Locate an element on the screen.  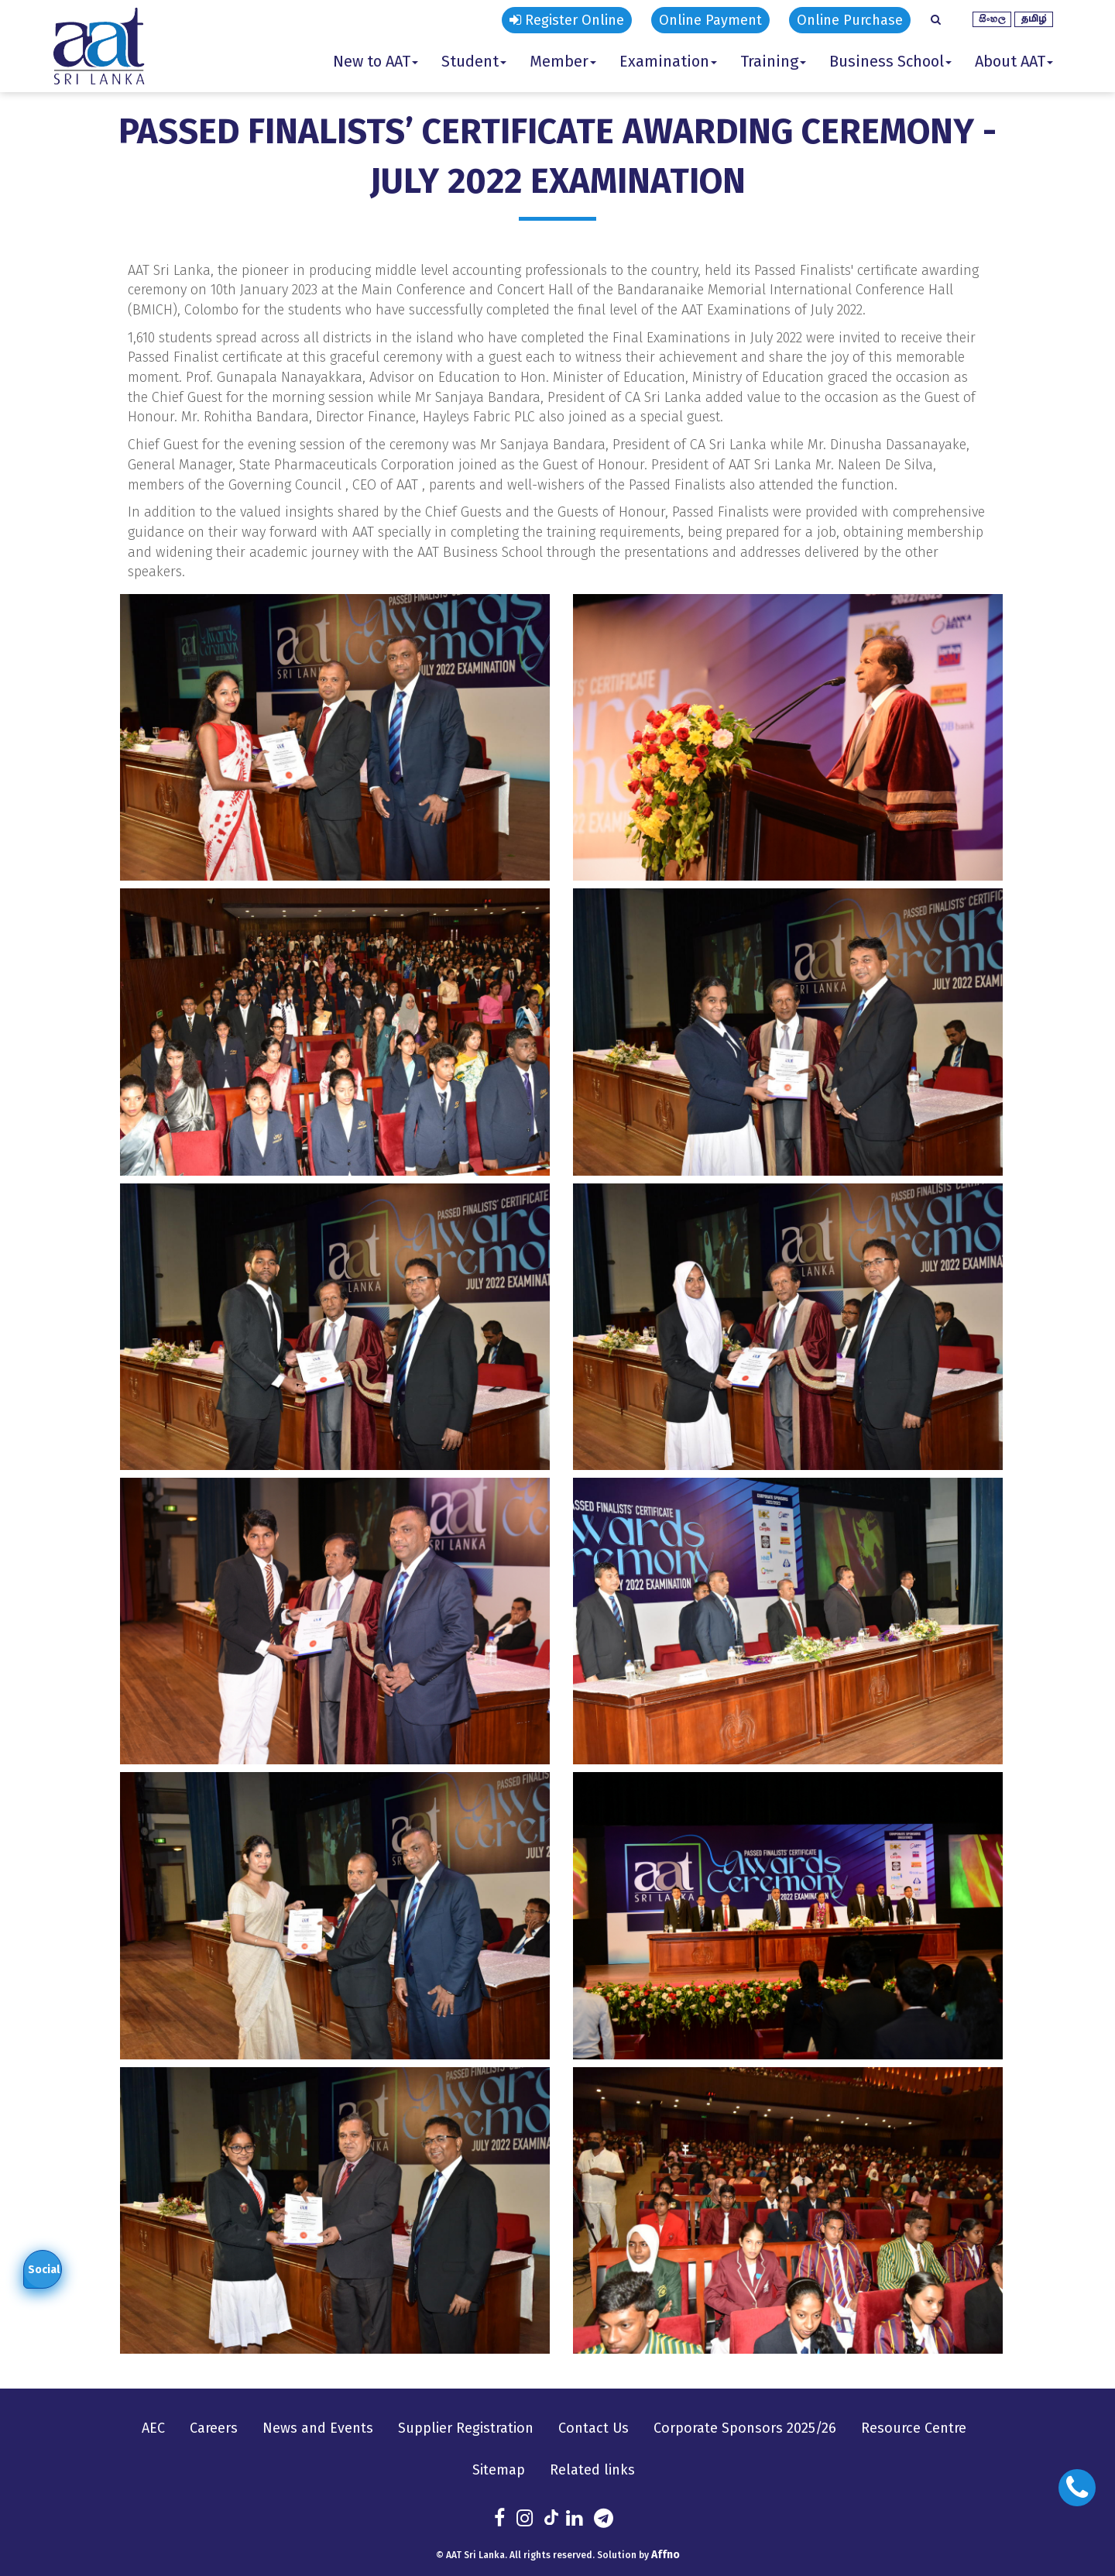
Examination [button] is located at coordinates (668, 61).